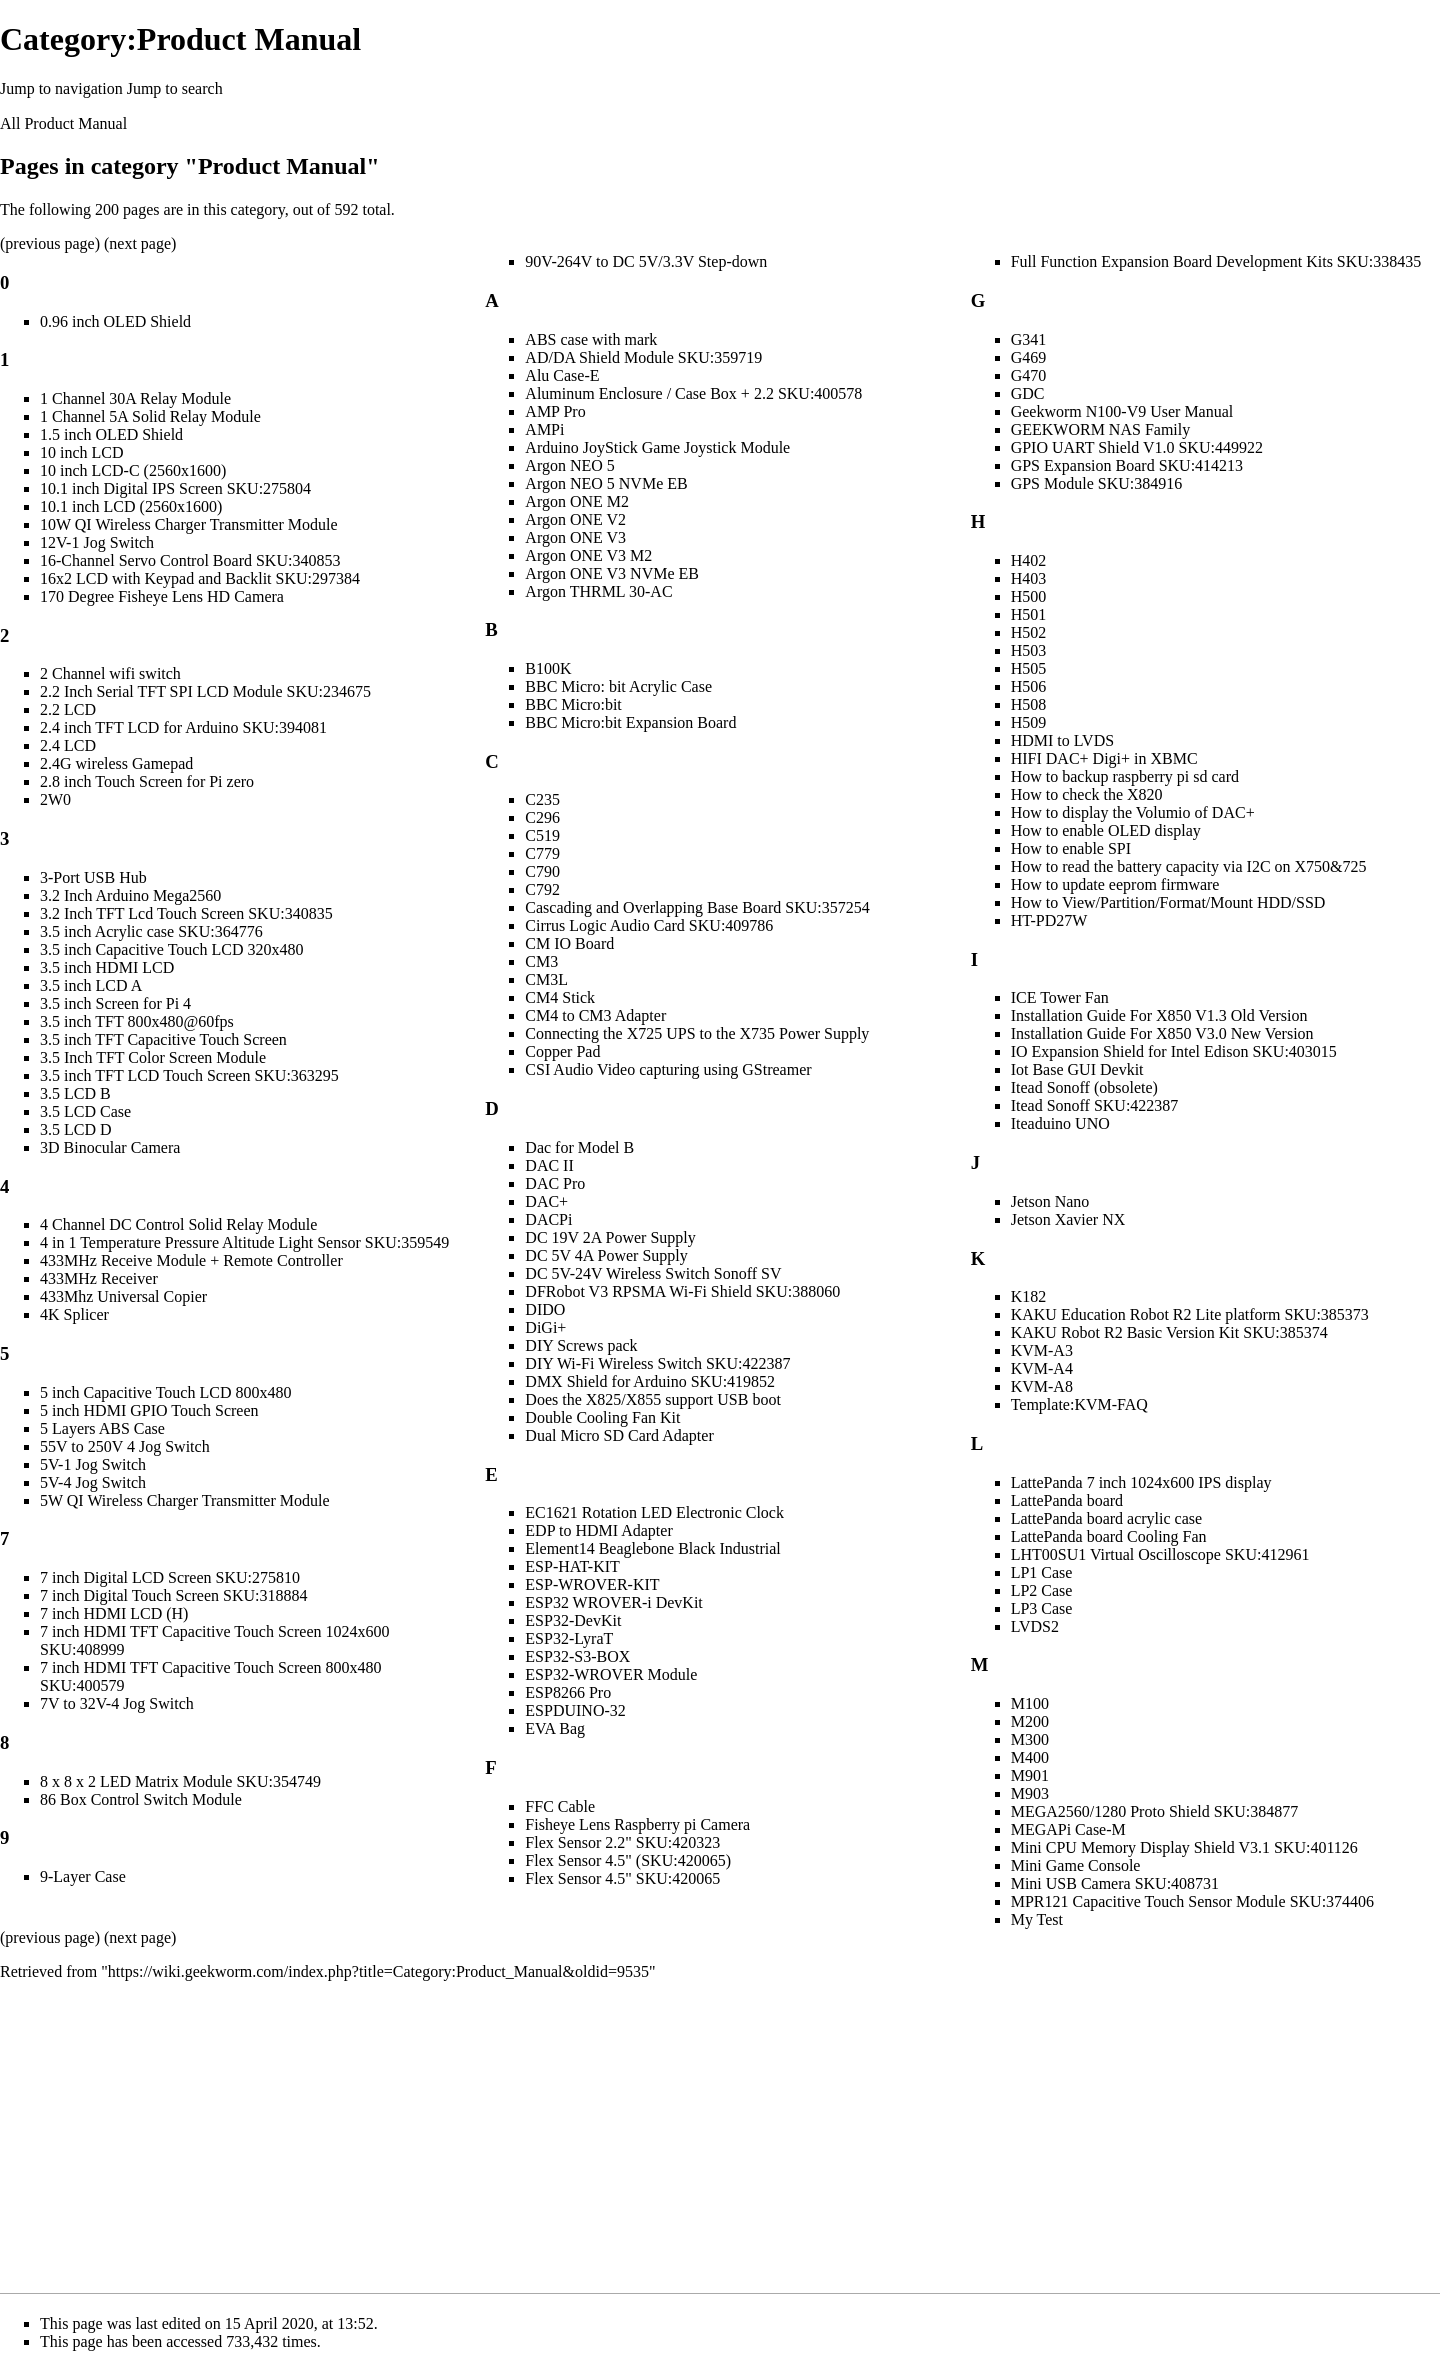  I want to click on Iteaduino UNO, so click(1060, 1123).